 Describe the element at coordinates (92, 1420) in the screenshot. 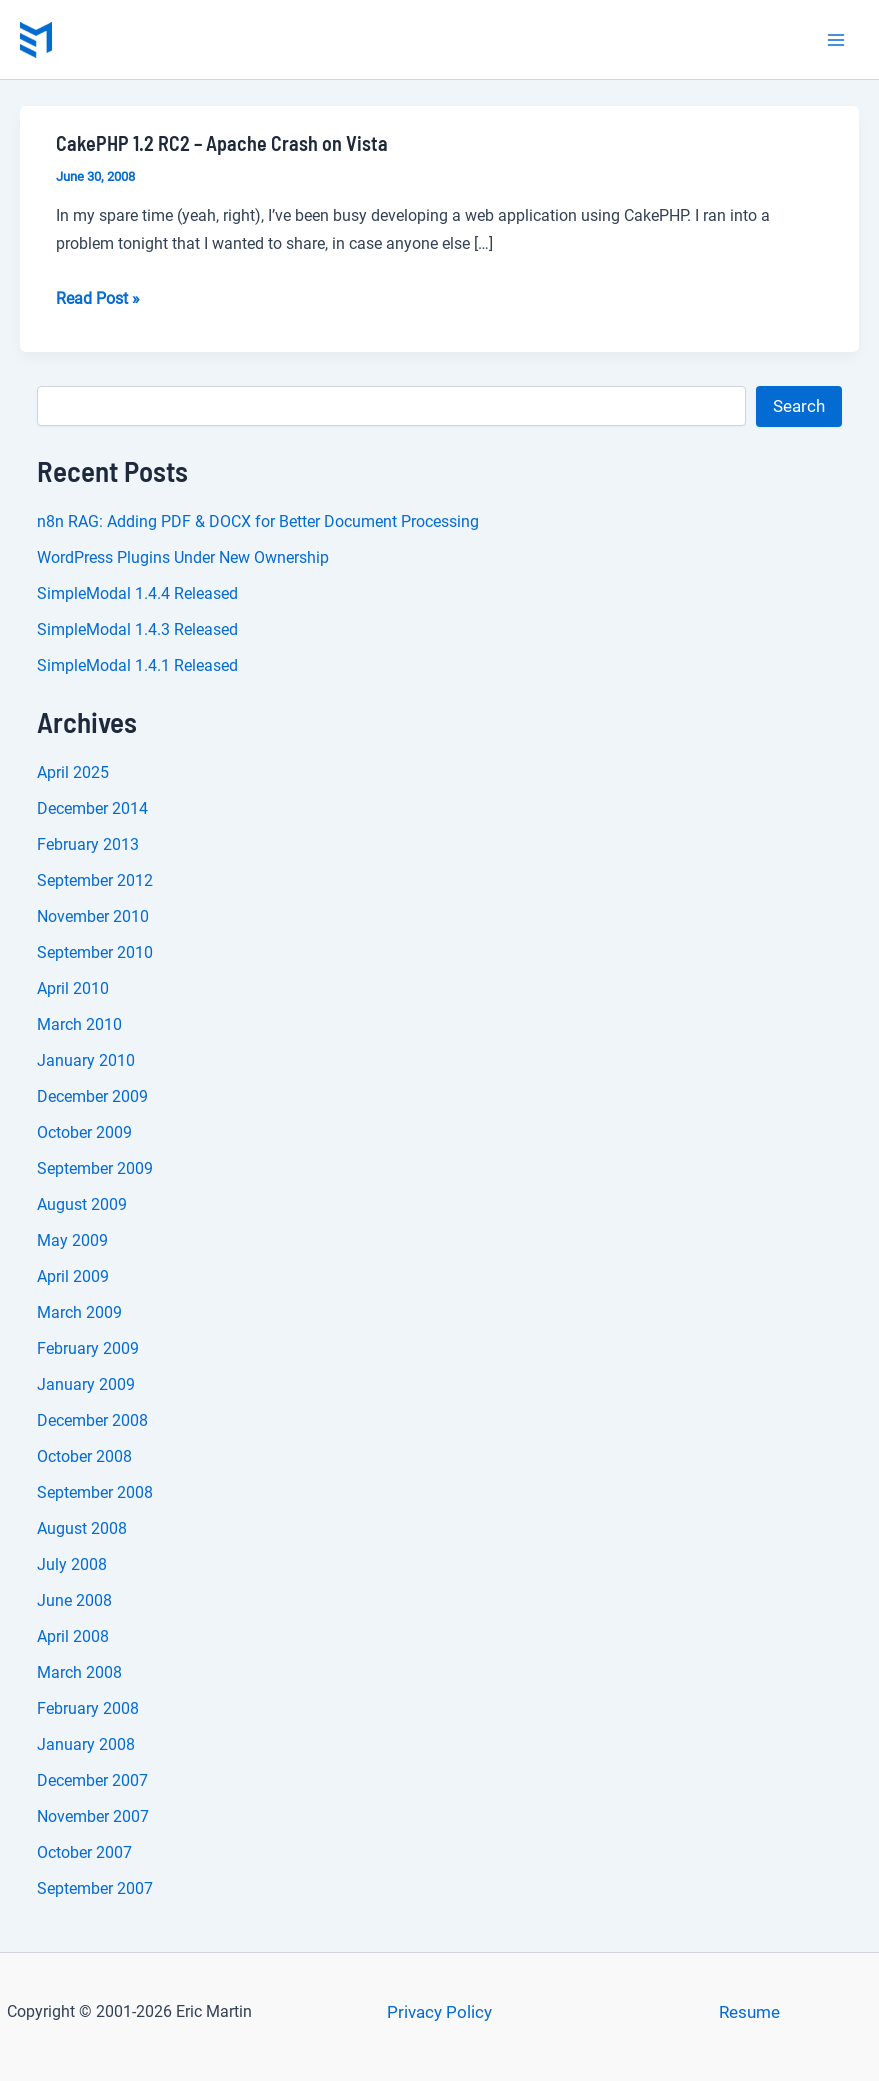

I see `December 2008` at that location.